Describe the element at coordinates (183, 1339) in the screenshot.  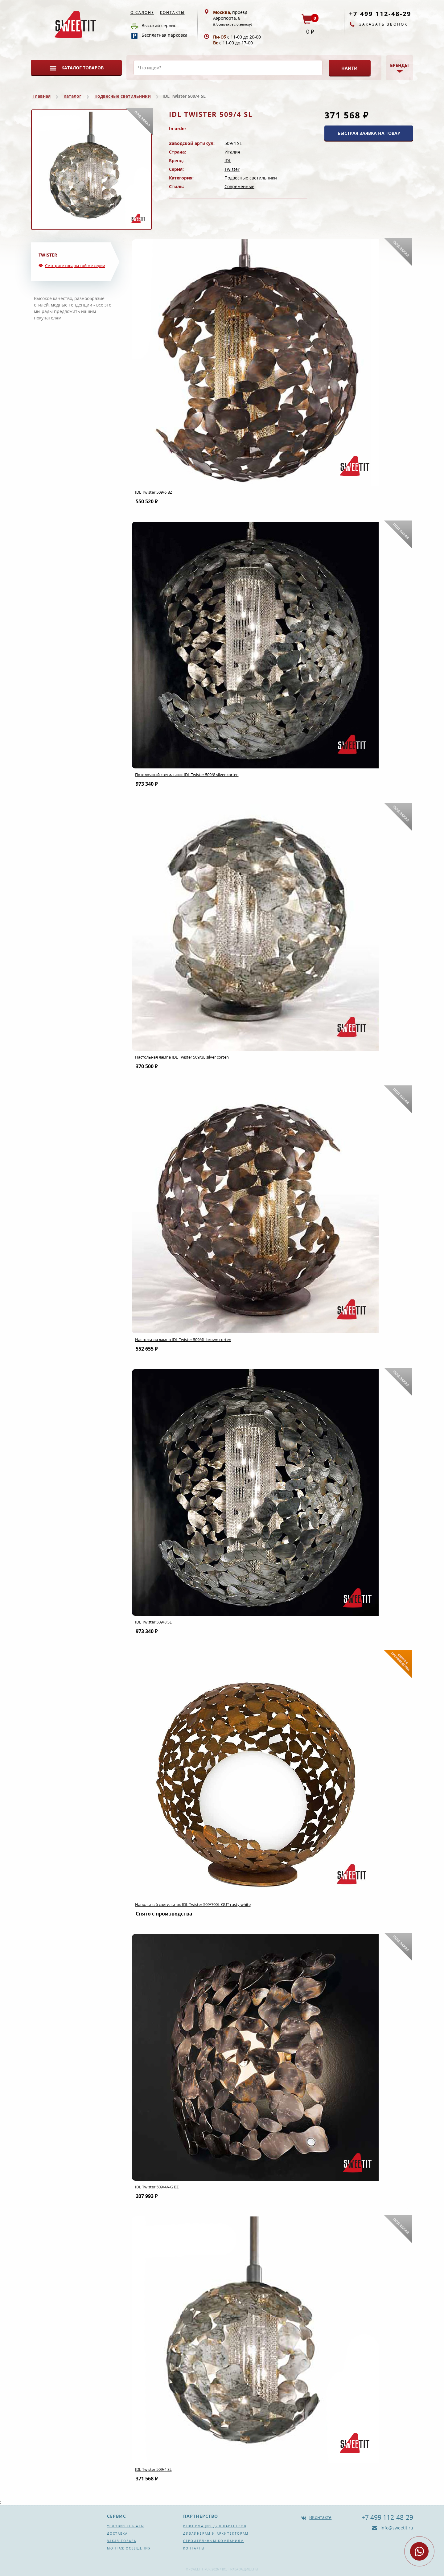
I see `Настольная лампа IDL Twister 509/4L brown corten` at that location.